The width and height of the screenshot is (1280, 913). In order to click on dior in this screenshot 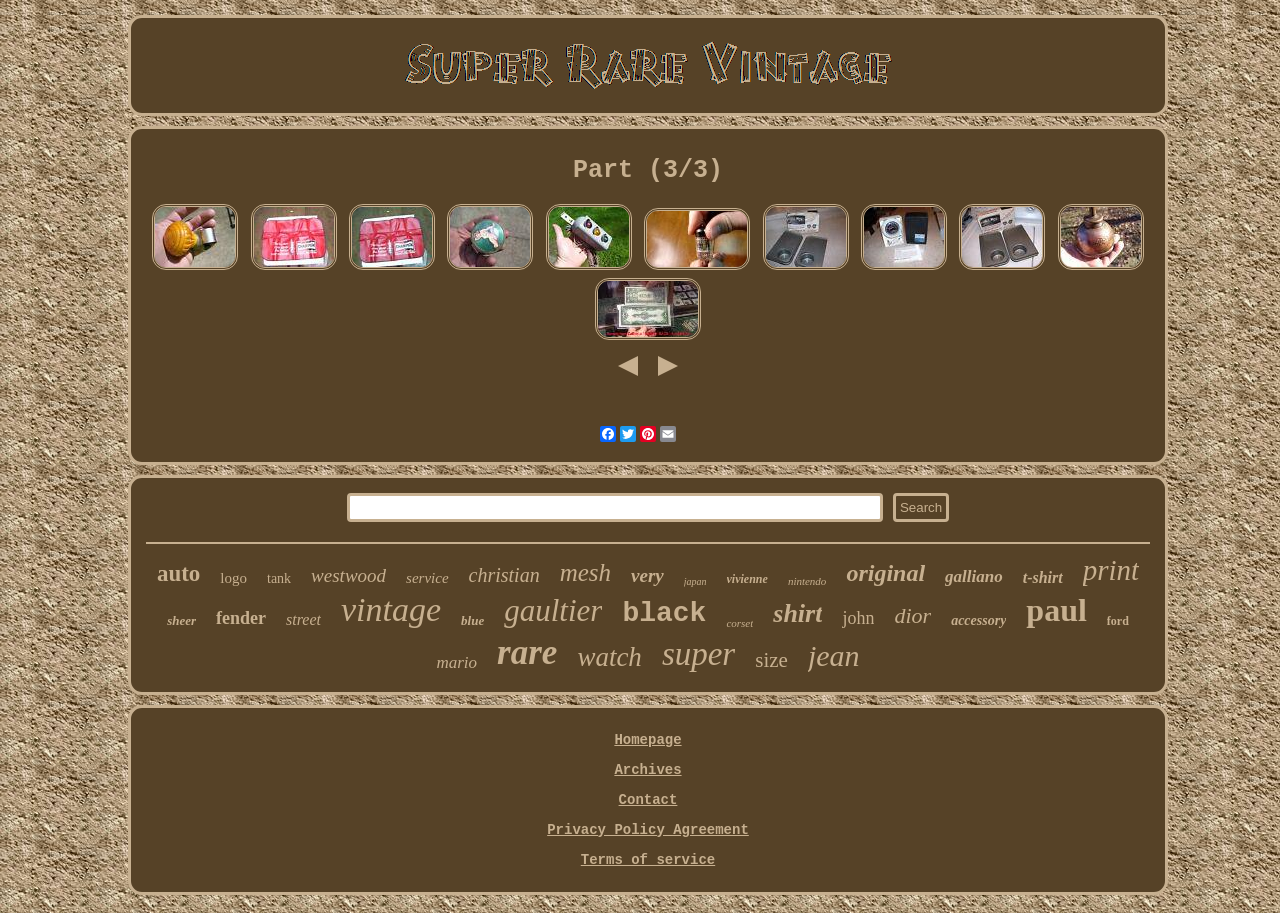, I will do `click(912, 615)`.